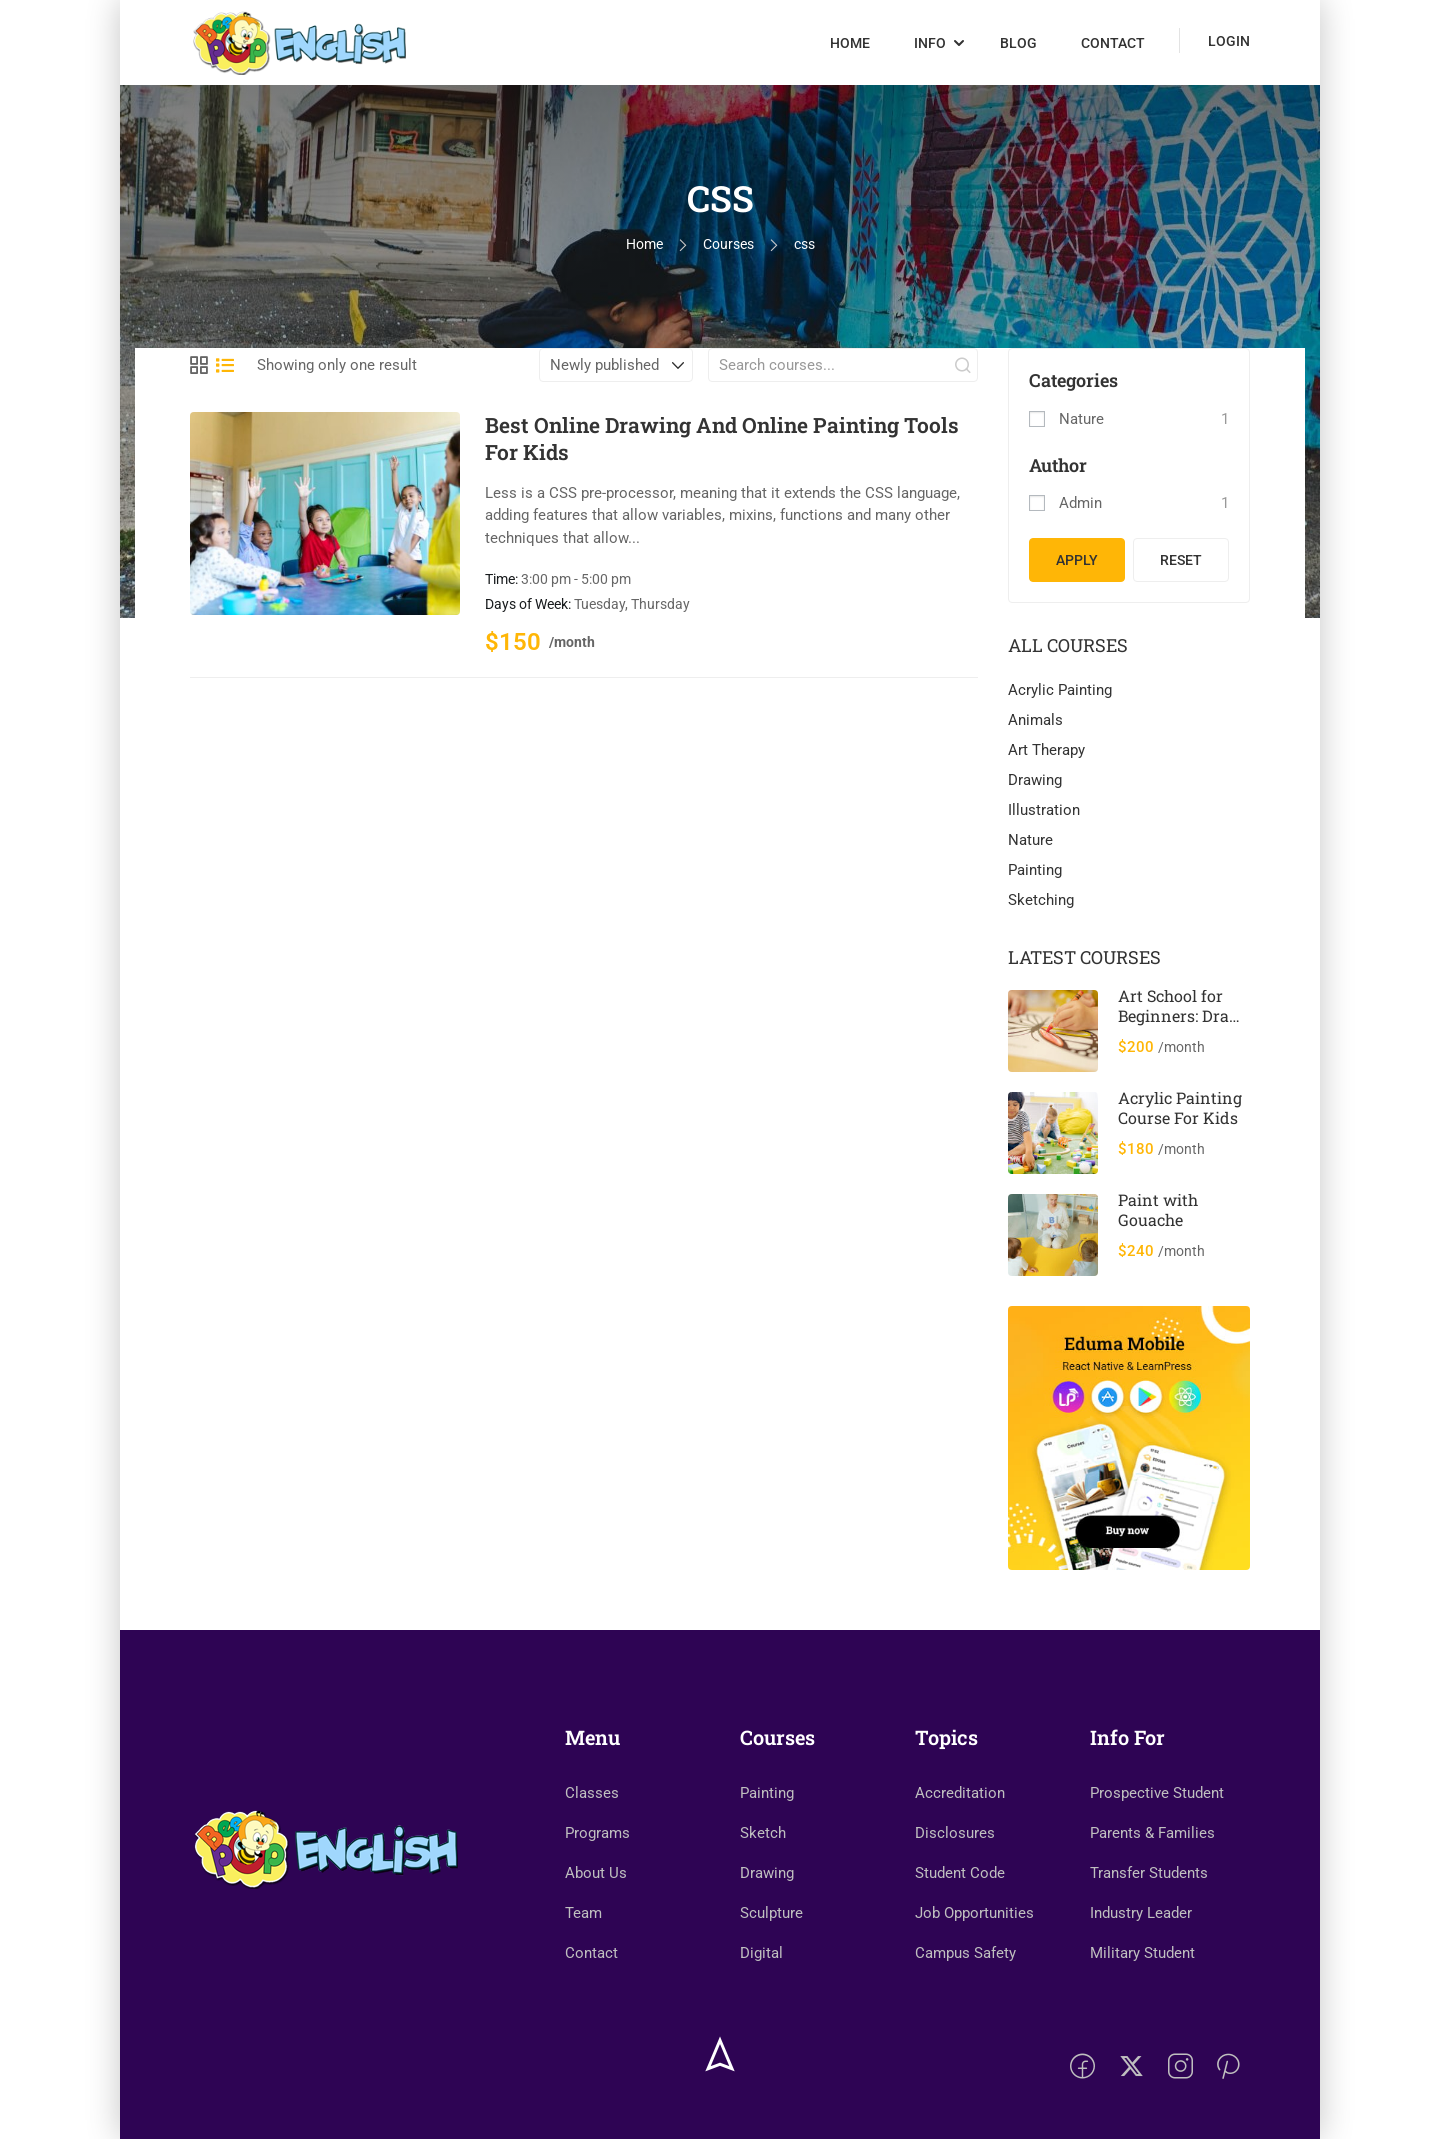 The height and width of the screenshot is (2139, 1440). What do you see at coordinates (1180, 1107) in the screenshot?
I see `Acrylic Painting Course For Kids` at bounding box center [1180, 1107].